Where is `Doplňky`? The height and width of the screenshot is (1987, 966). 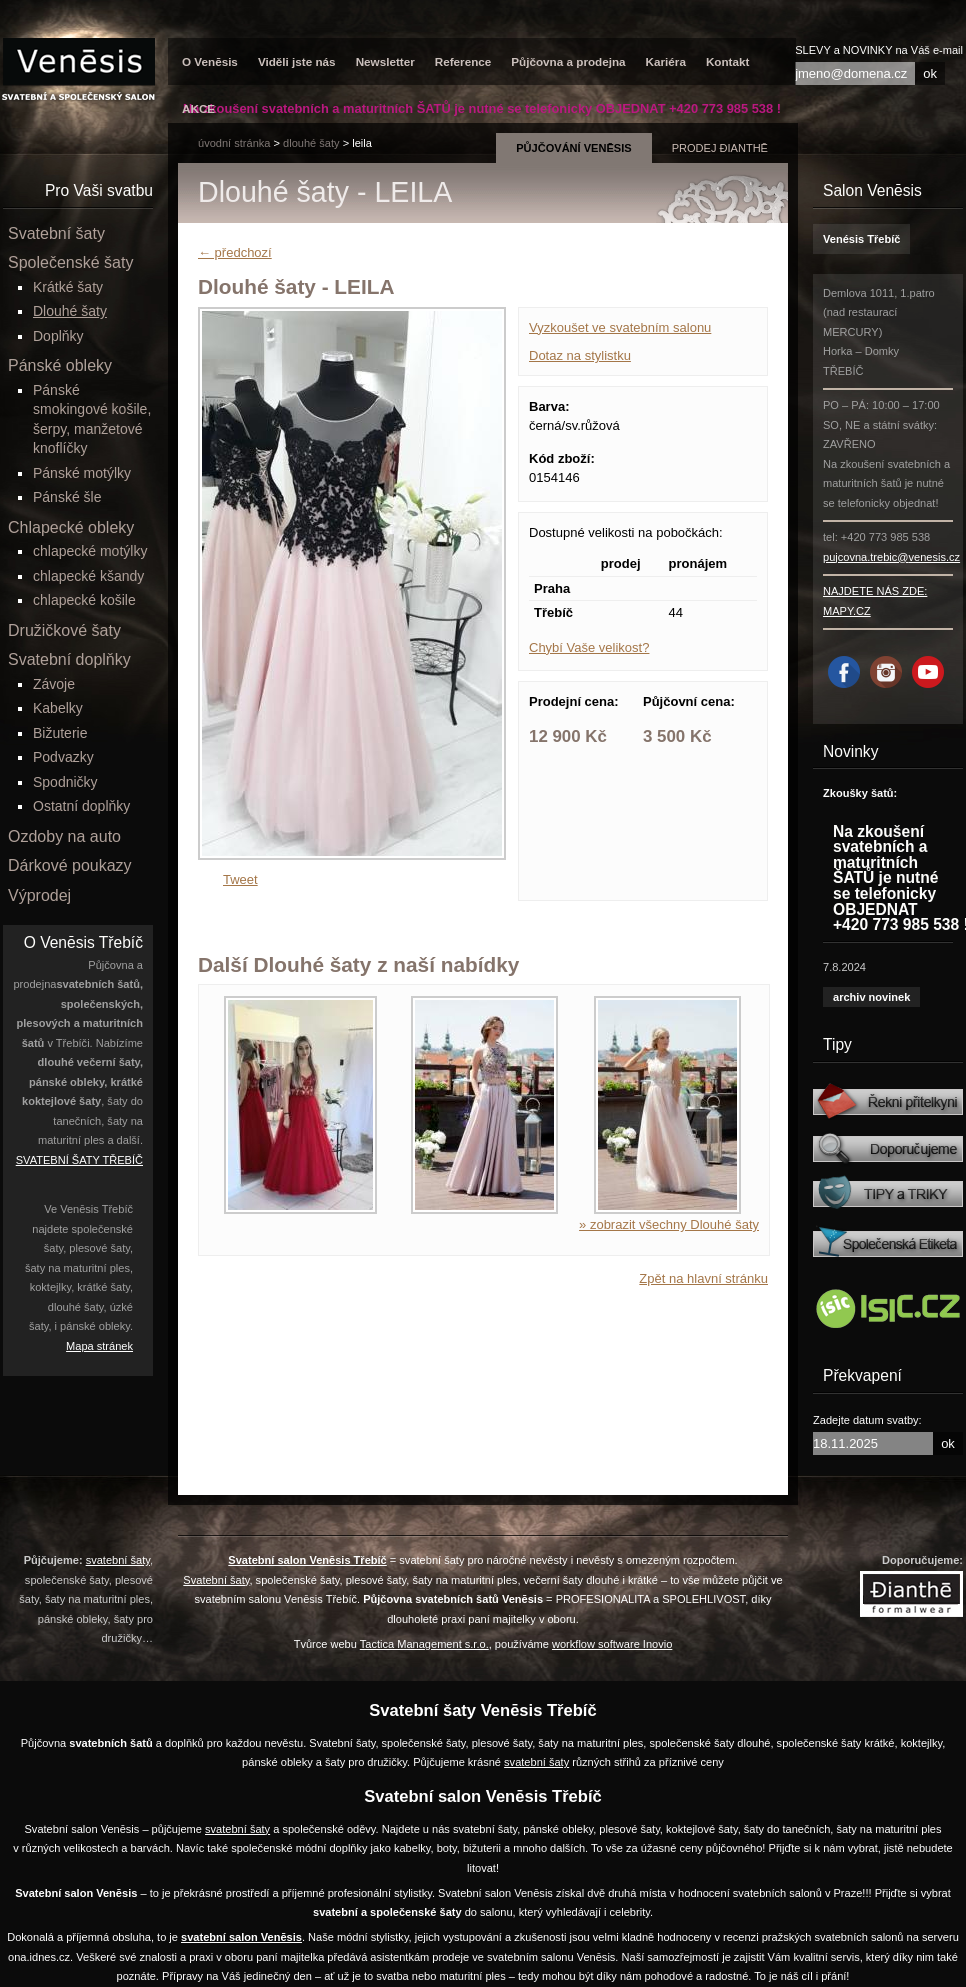 Doplňky is located at coordinates (58, 336).